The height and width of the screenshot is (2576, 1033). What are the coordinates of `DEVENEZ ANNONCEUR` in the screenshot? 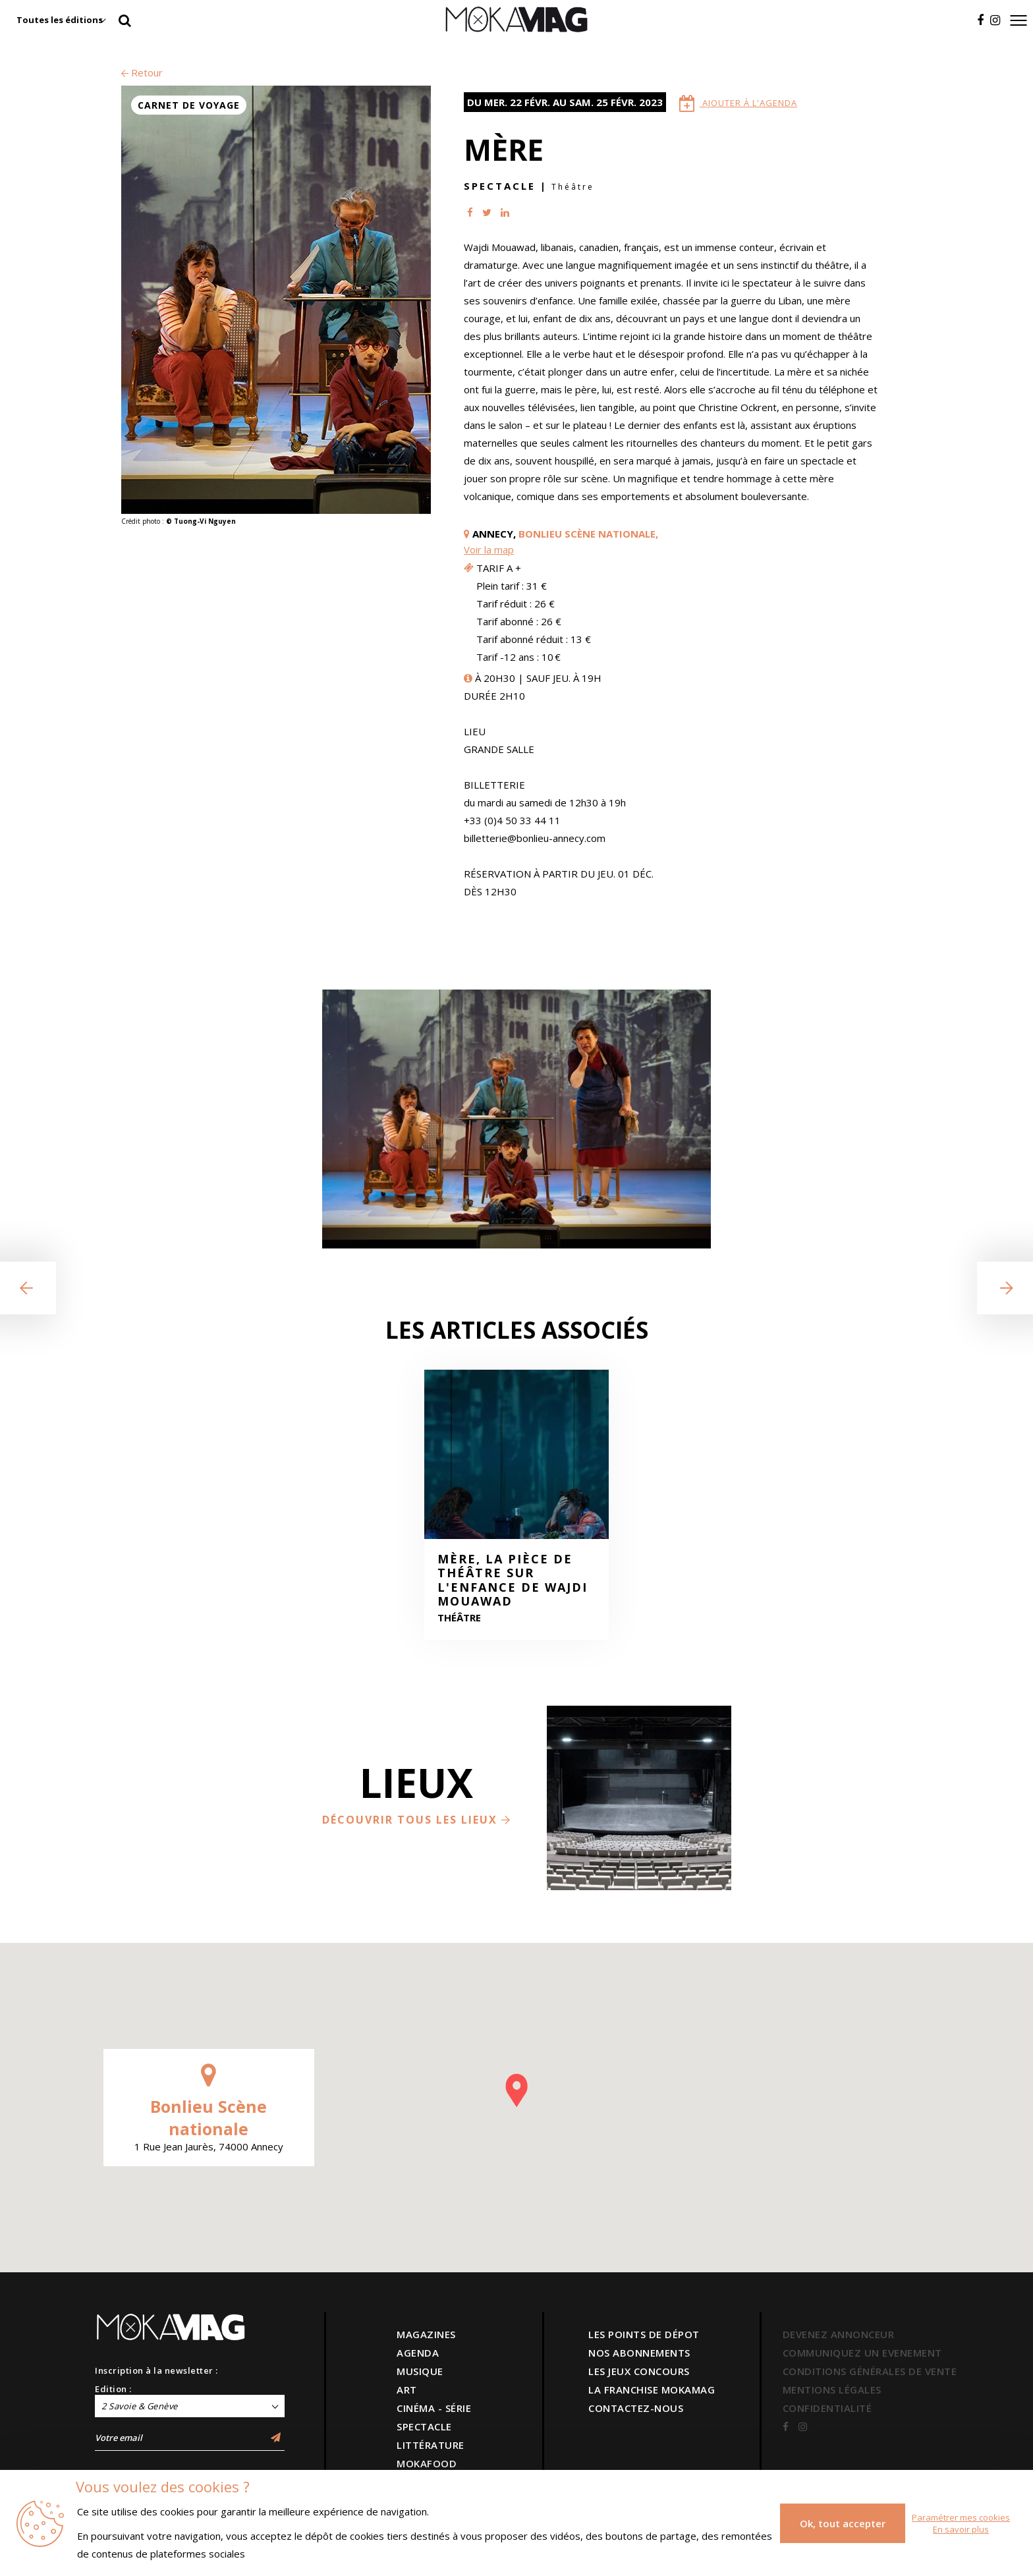 It's located at (839, 2334).